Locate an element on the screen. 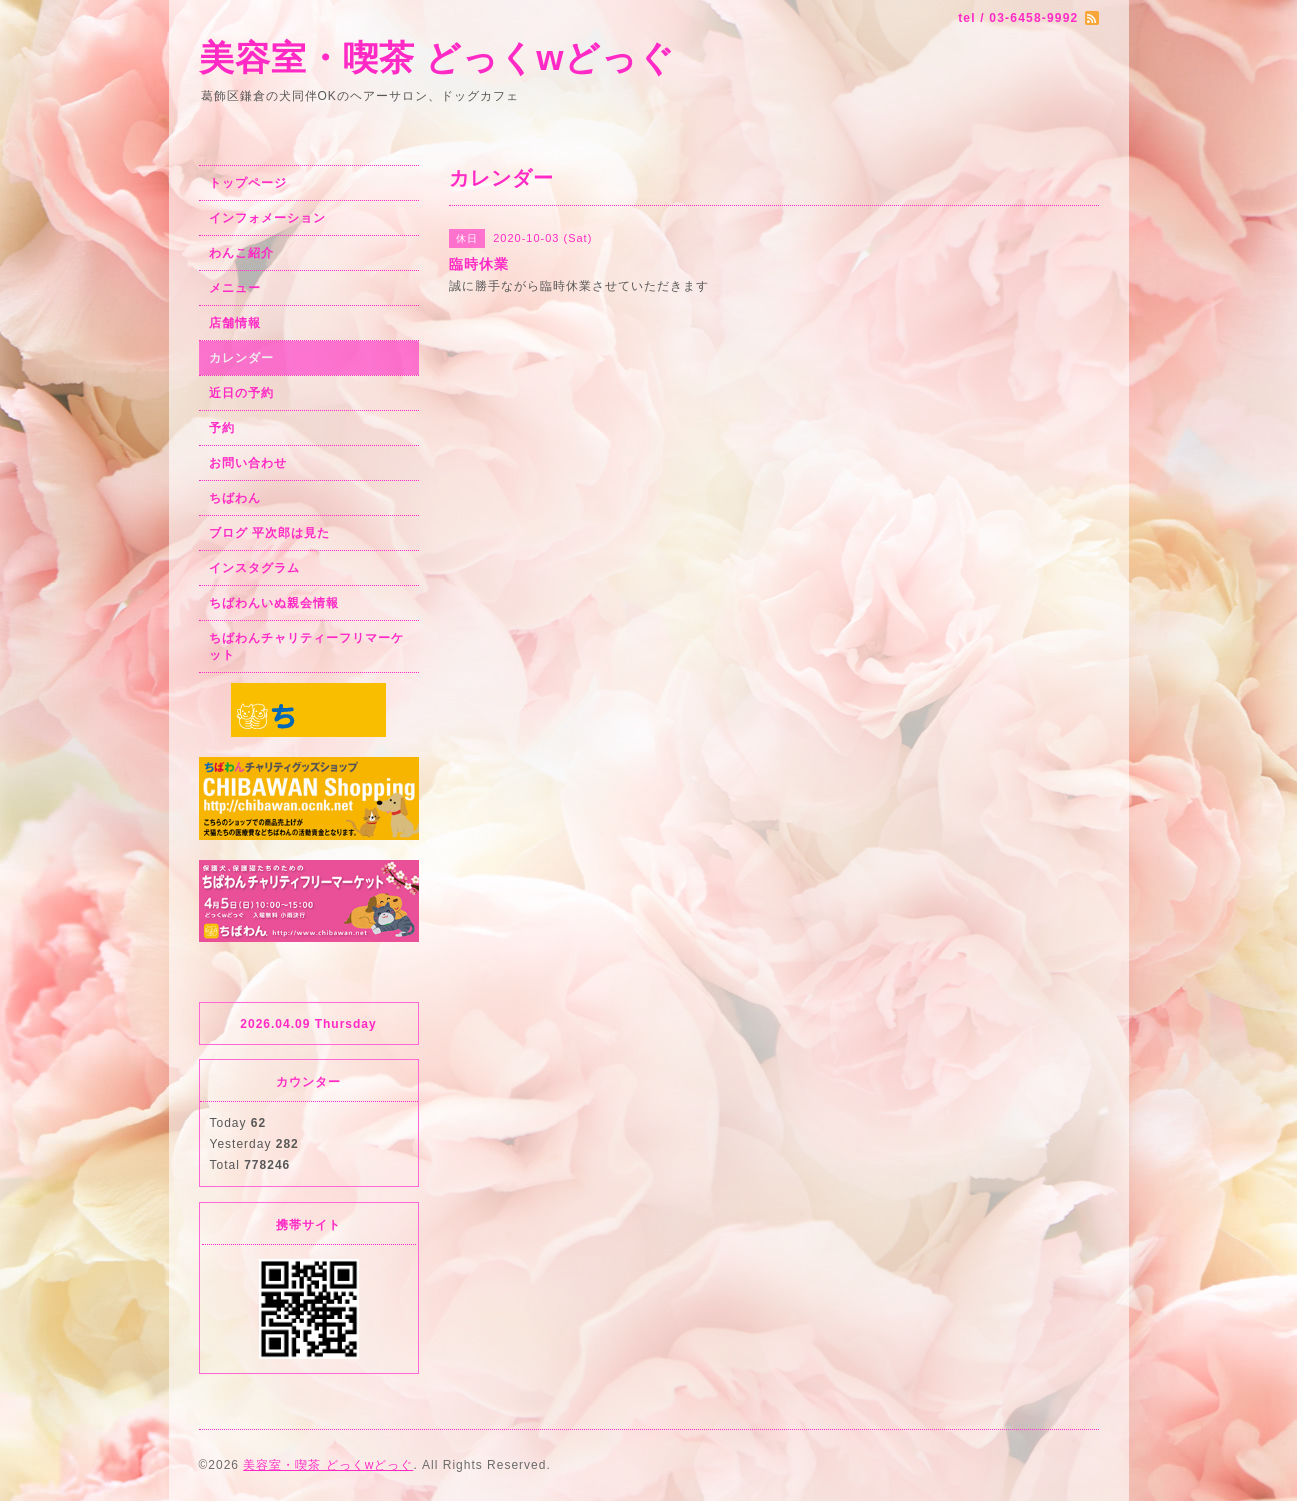 The image size is (1297, 1501). インスタグラム is located at coordinates (254, 568).